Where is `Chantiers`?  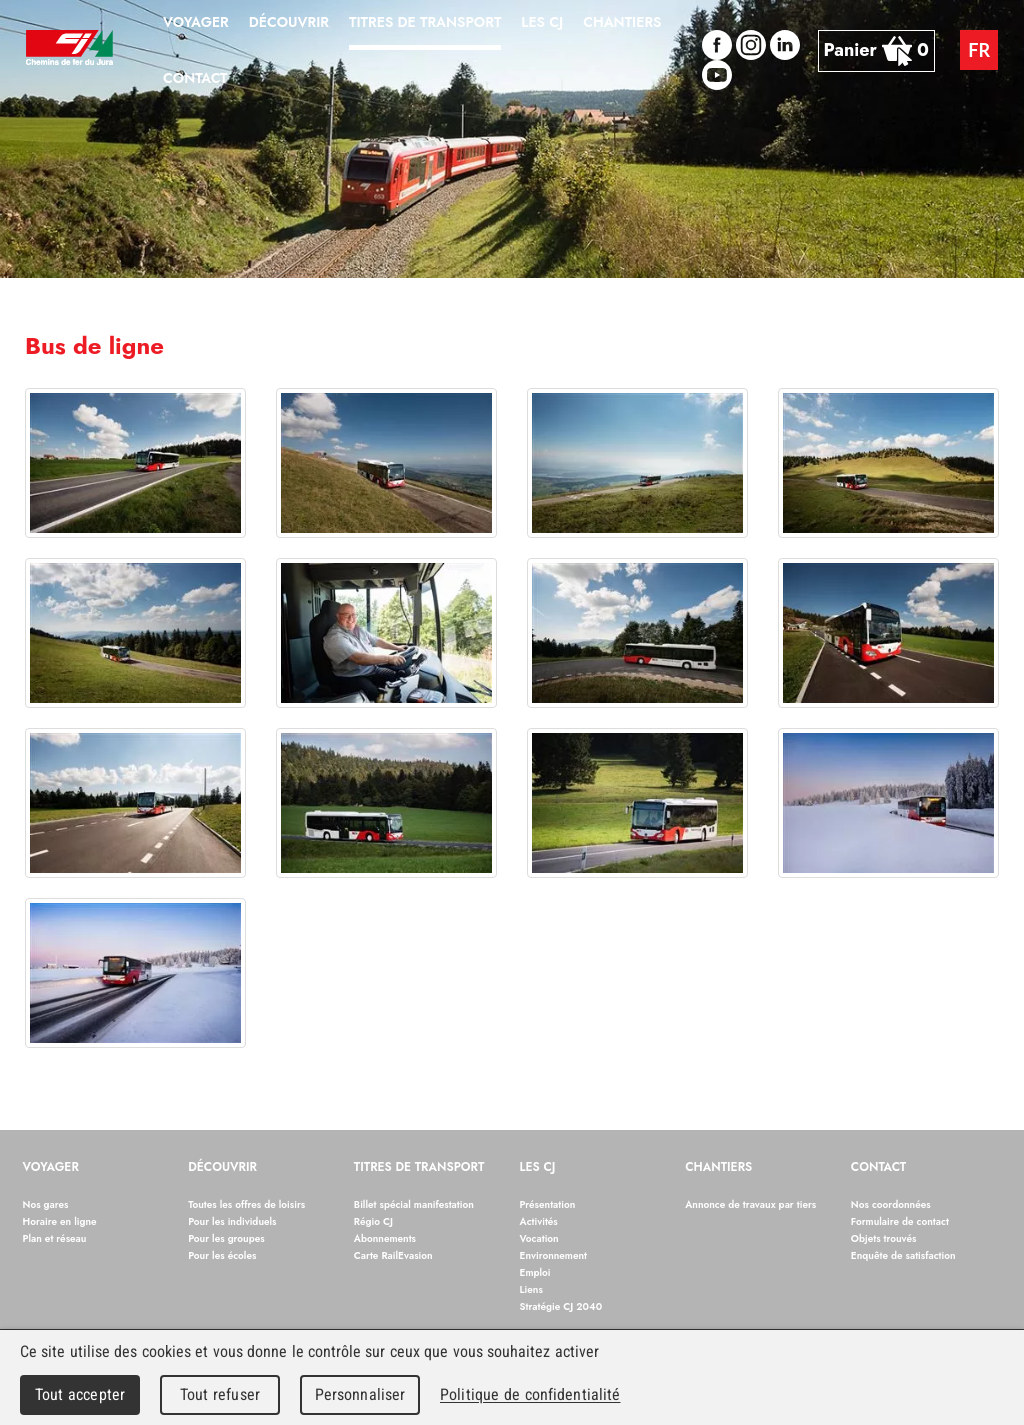 Chantiers is located at coordinates (718, 1168).